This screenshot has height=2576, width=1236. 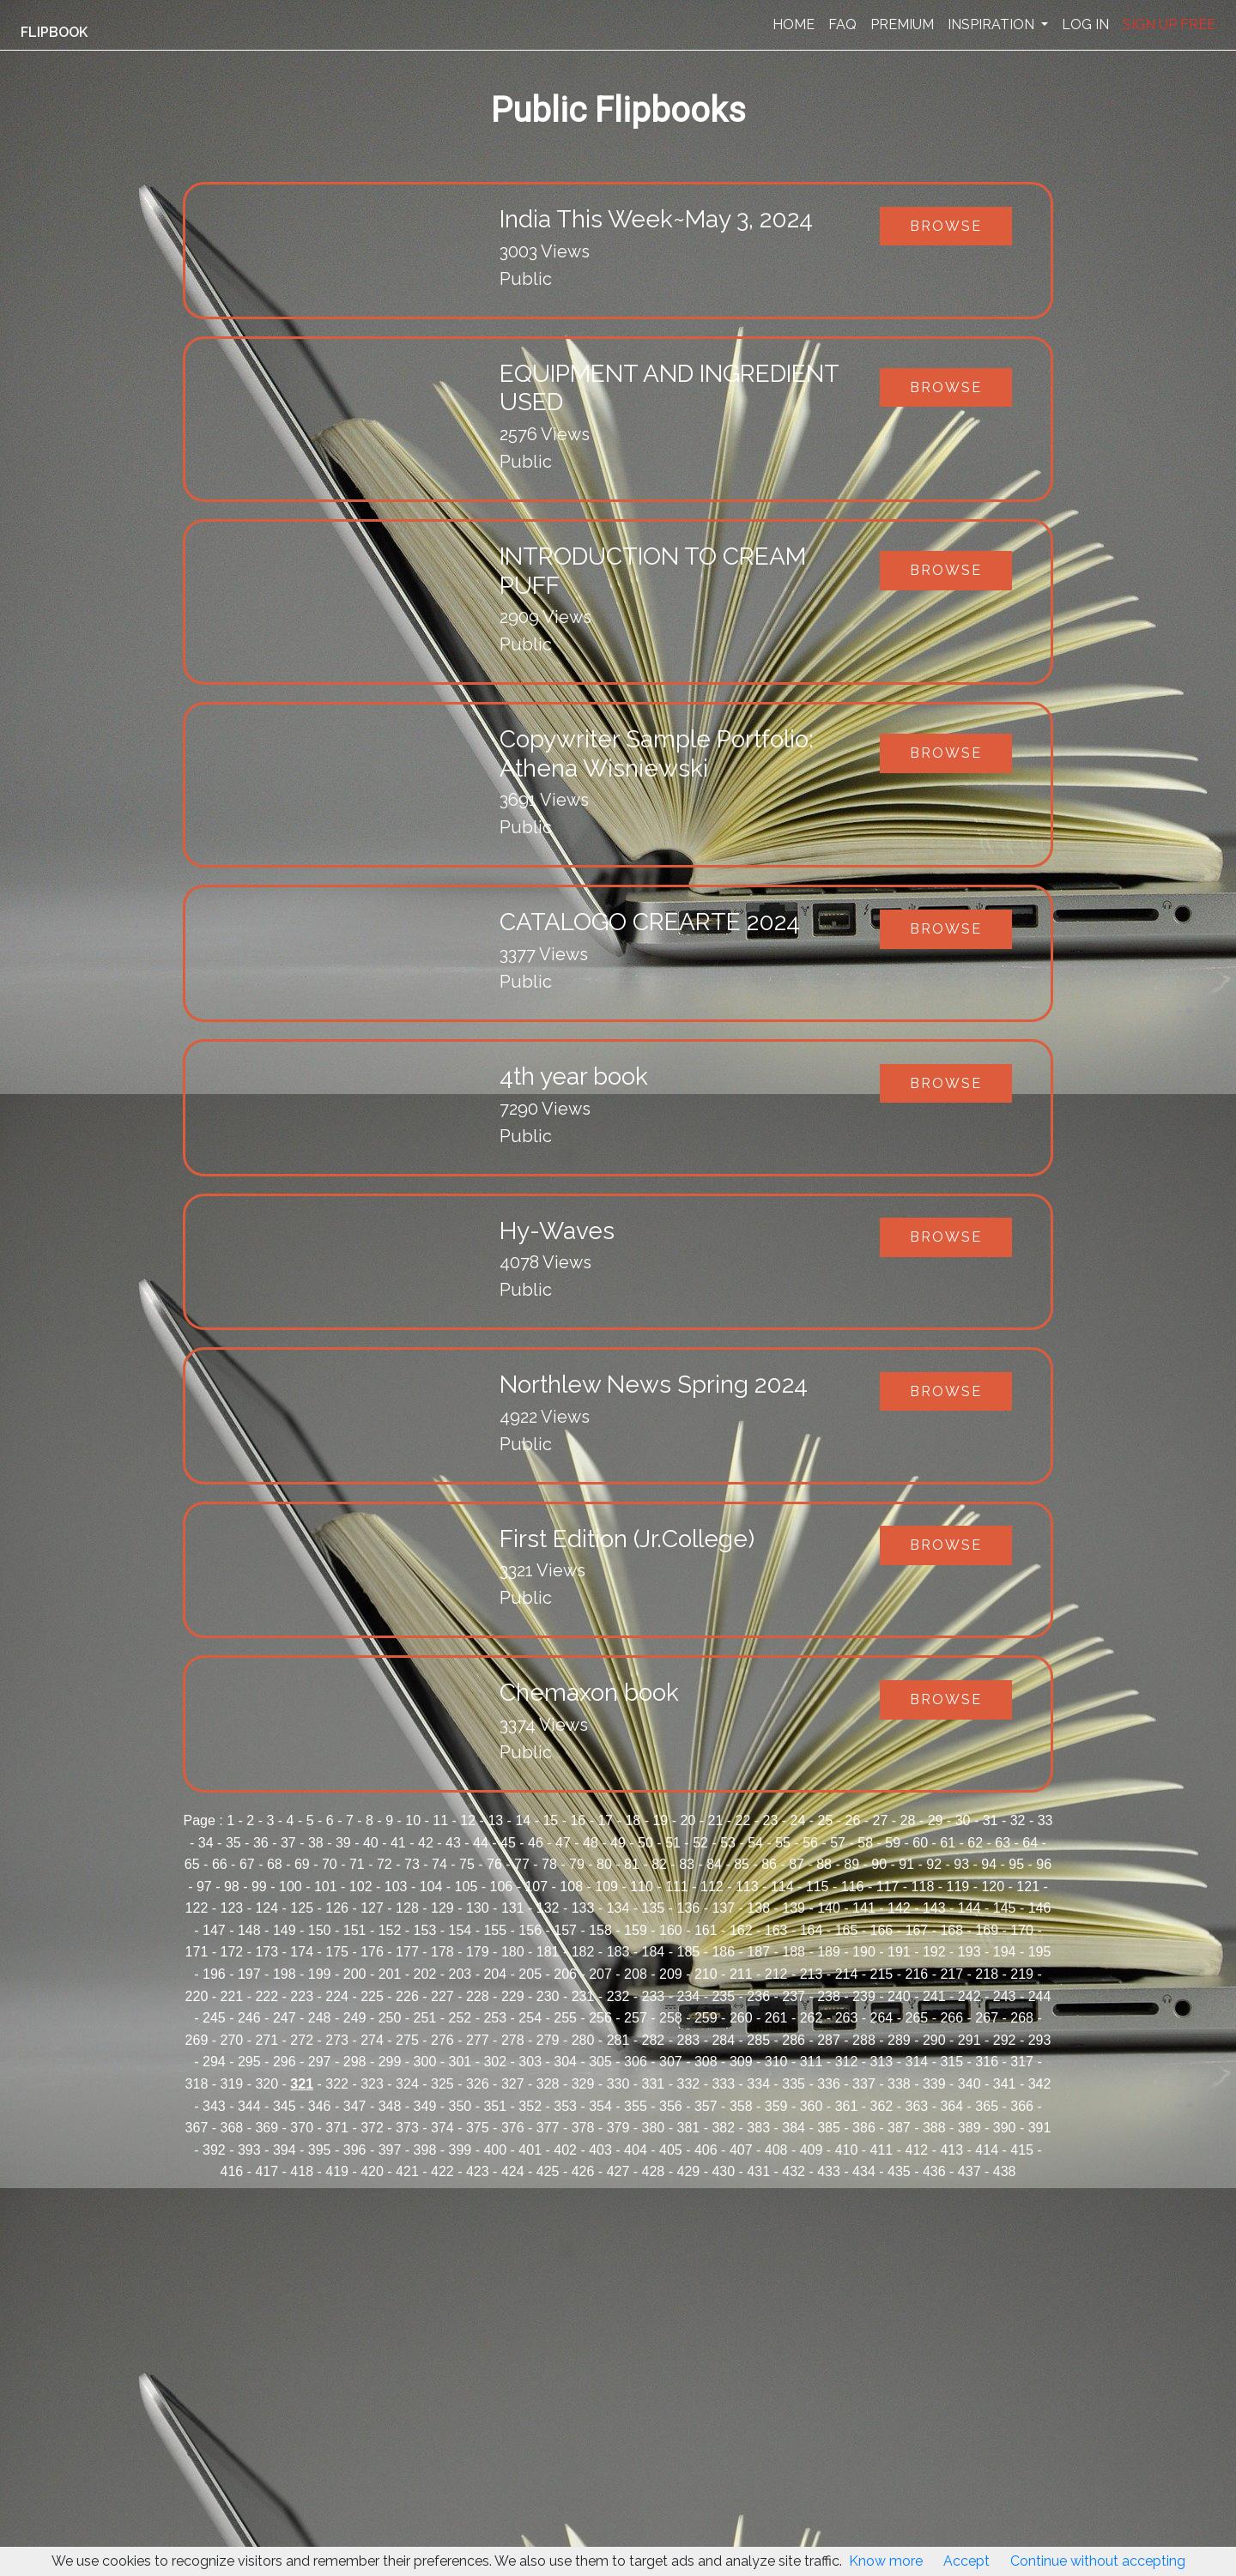 What do you see at coordinates (686, 1864) in the screenshot?
I see `83` at bounding box center [686, 1864].